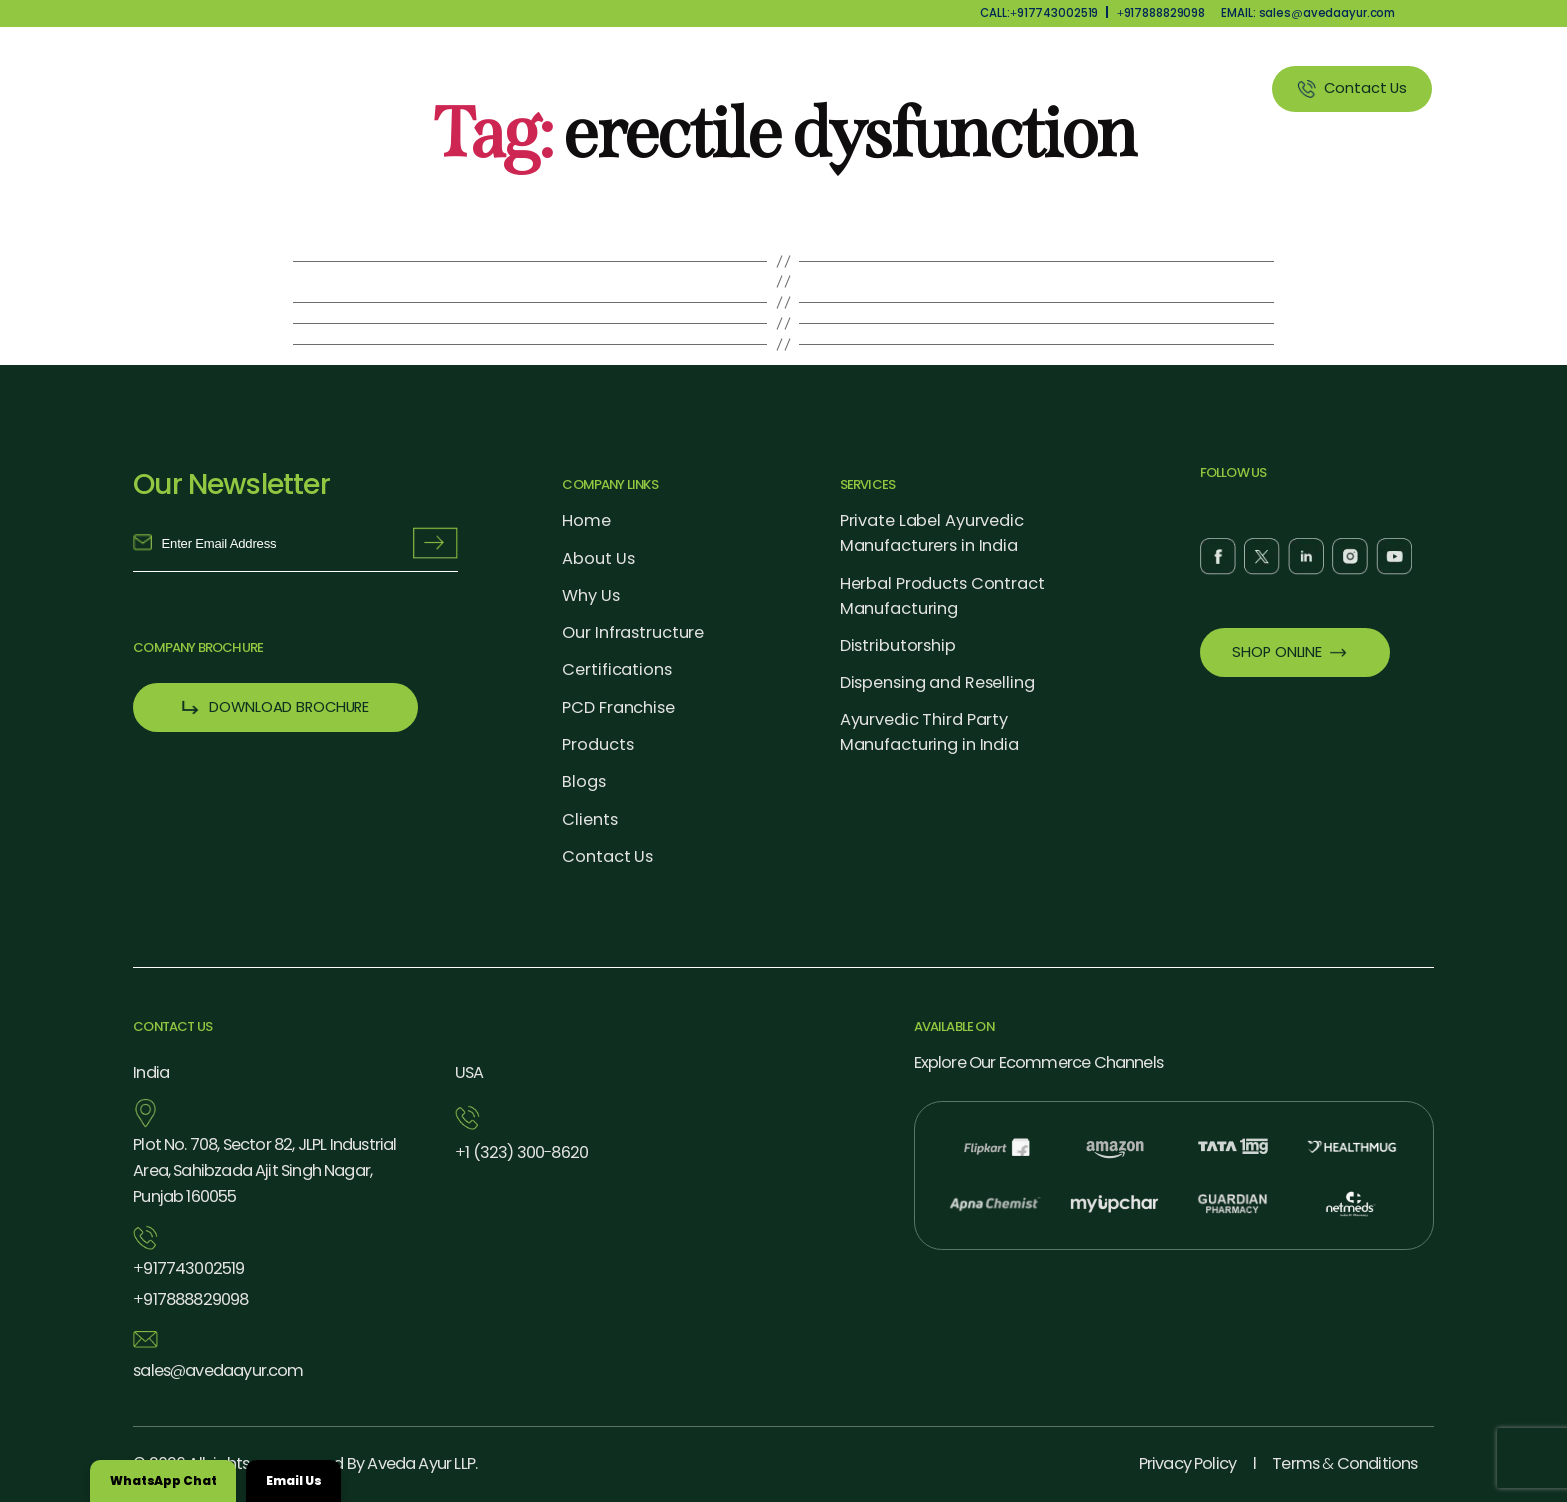 The image size is (1567, 1502). What do you see at coordinates (942, 596) in the screenshot?
I see `Herbal Products Contract Manufacturing` at bounding box center [942, 596].